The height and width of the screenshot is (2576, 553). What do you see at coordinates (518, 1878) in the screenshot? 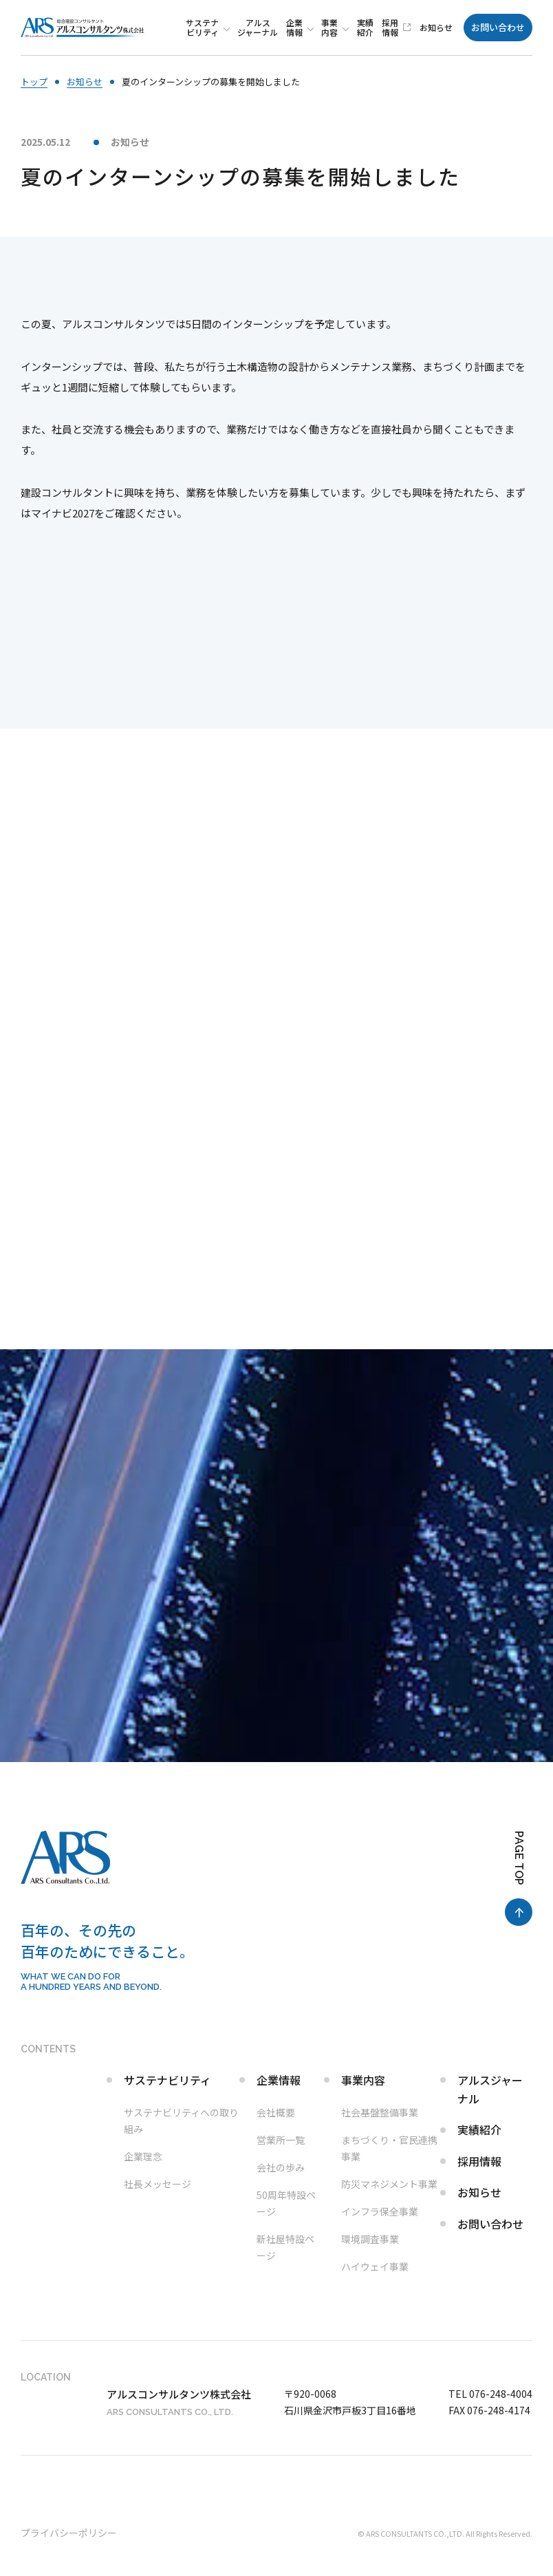
I see `[ページ最上部へのボタン]` at bounding box center [518, 1878].